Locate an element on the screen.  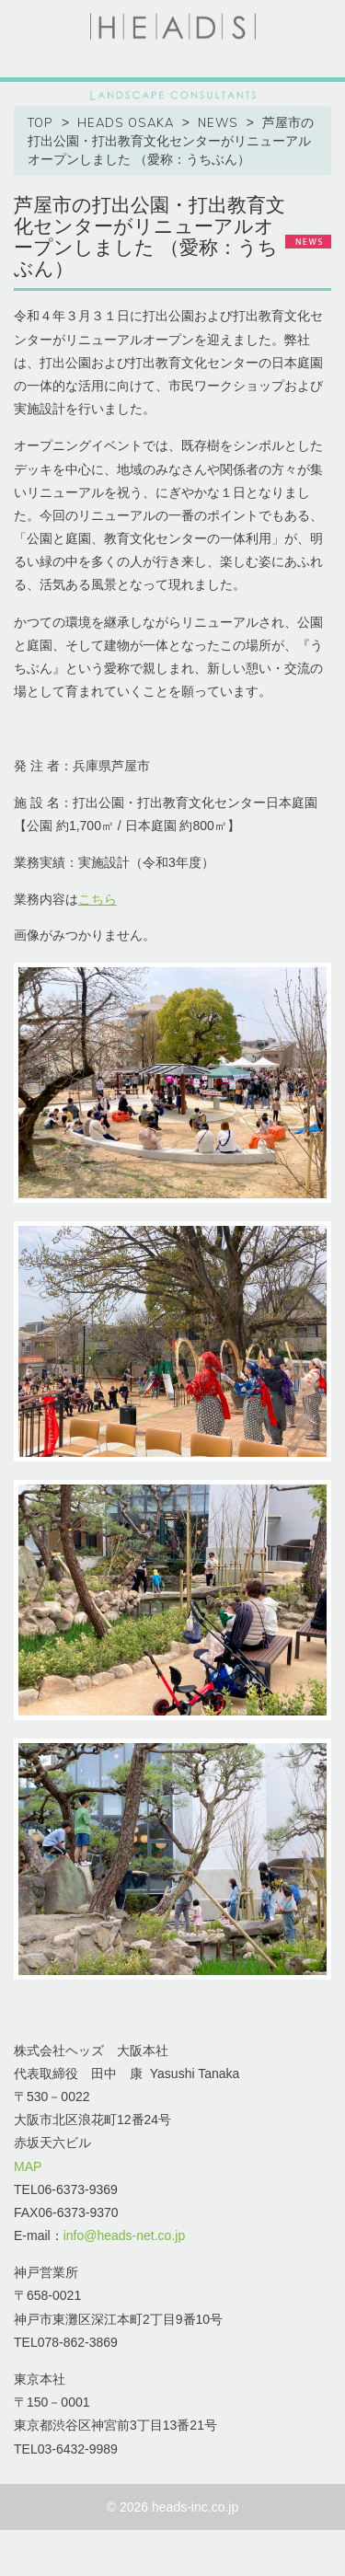
HEADS is located at coordinates (173, 26).